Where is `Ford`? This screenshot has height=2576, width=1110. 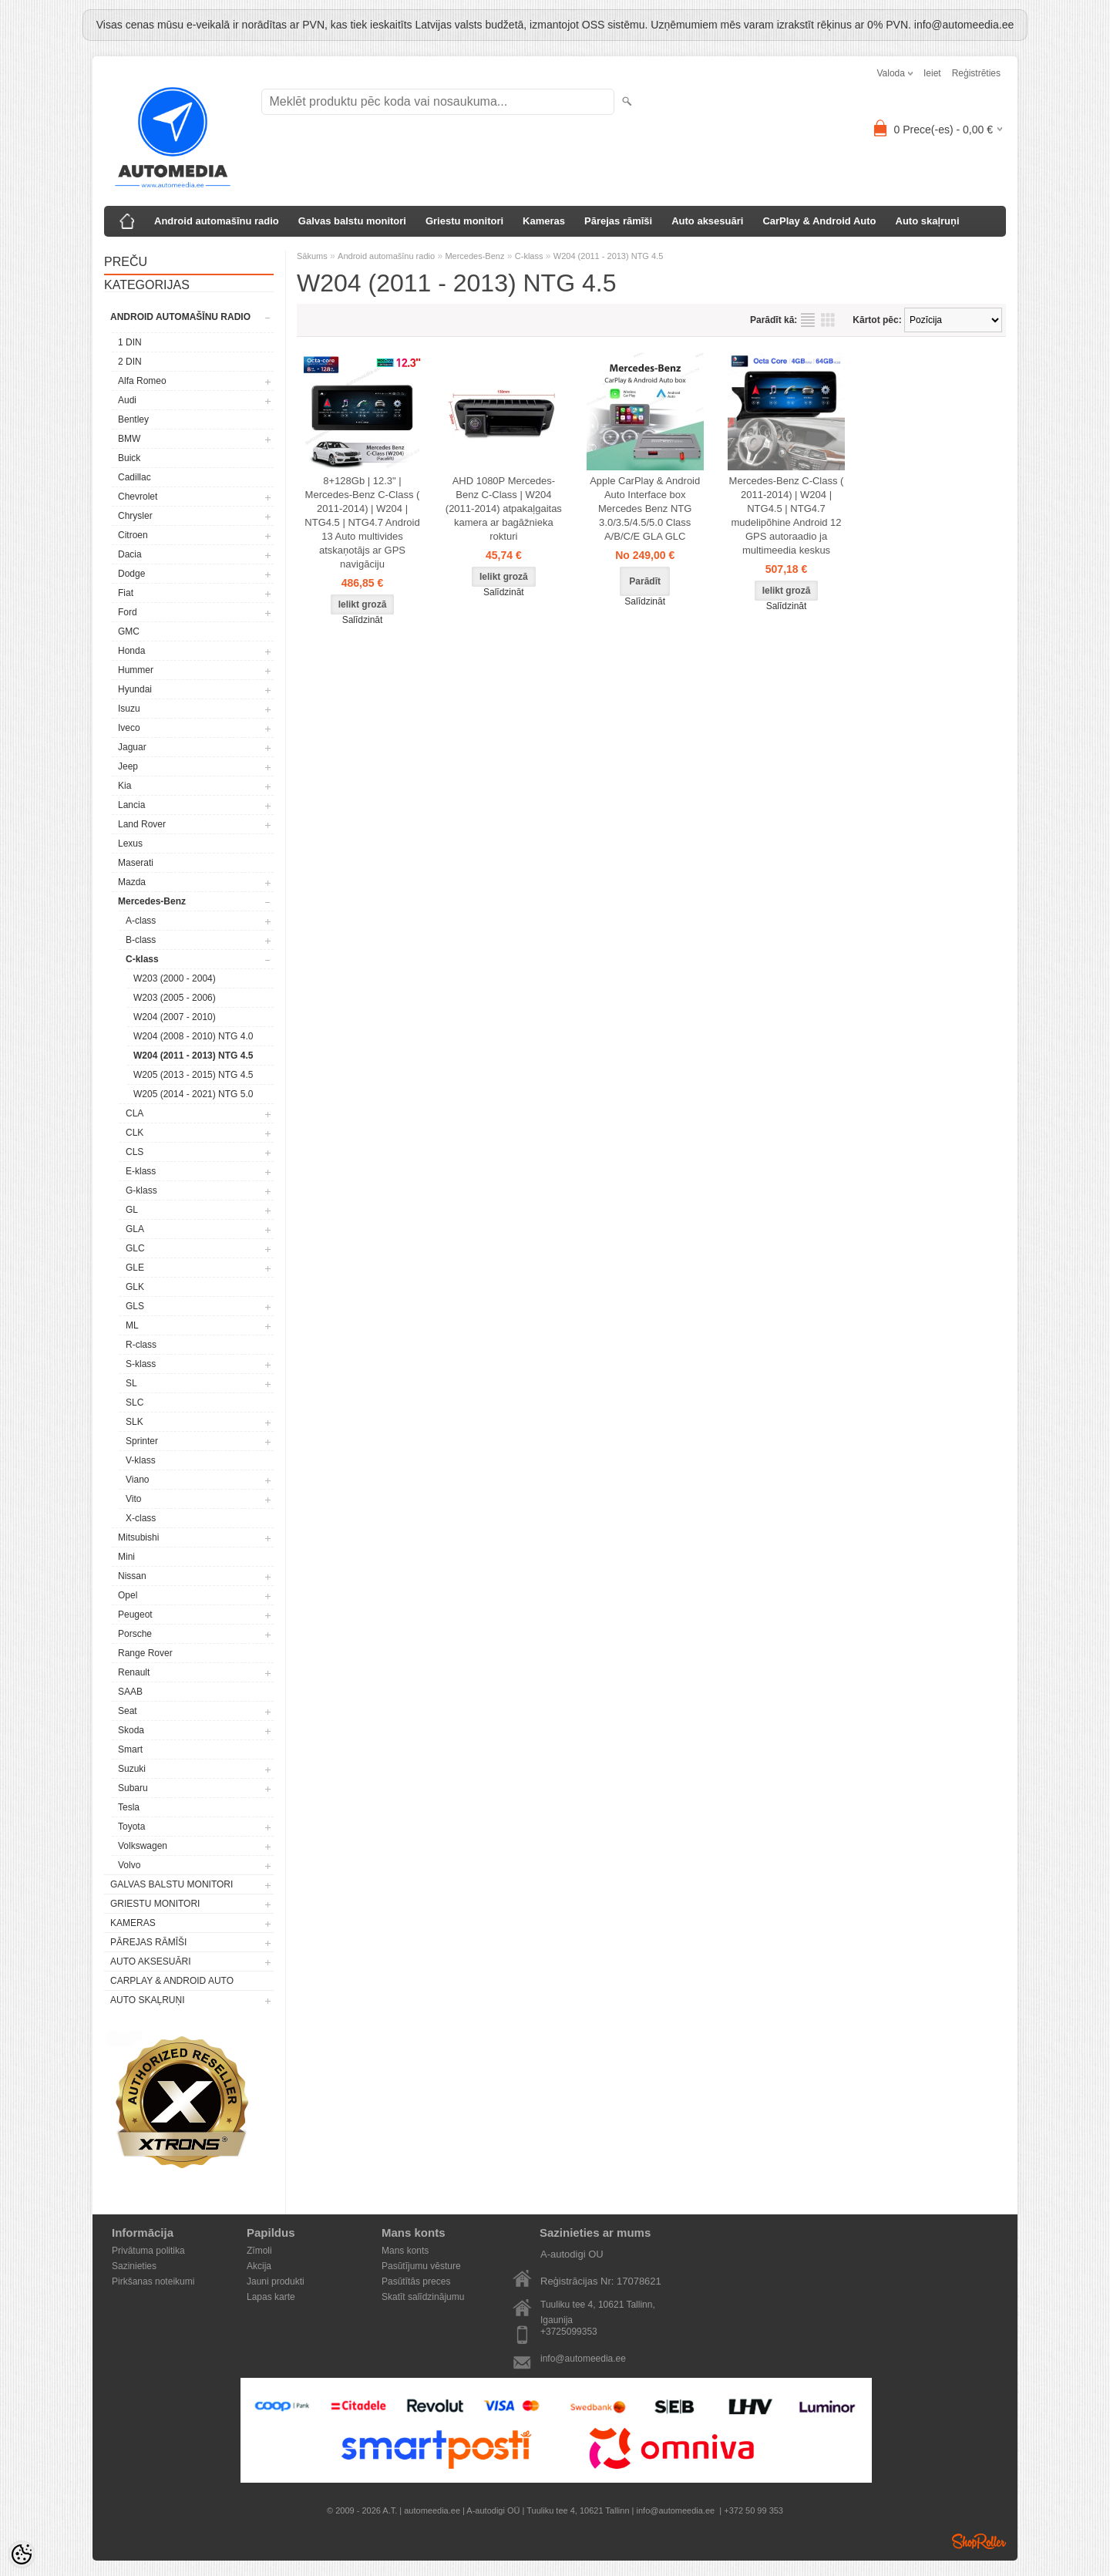
Ford is located at coordinates (127, 612).